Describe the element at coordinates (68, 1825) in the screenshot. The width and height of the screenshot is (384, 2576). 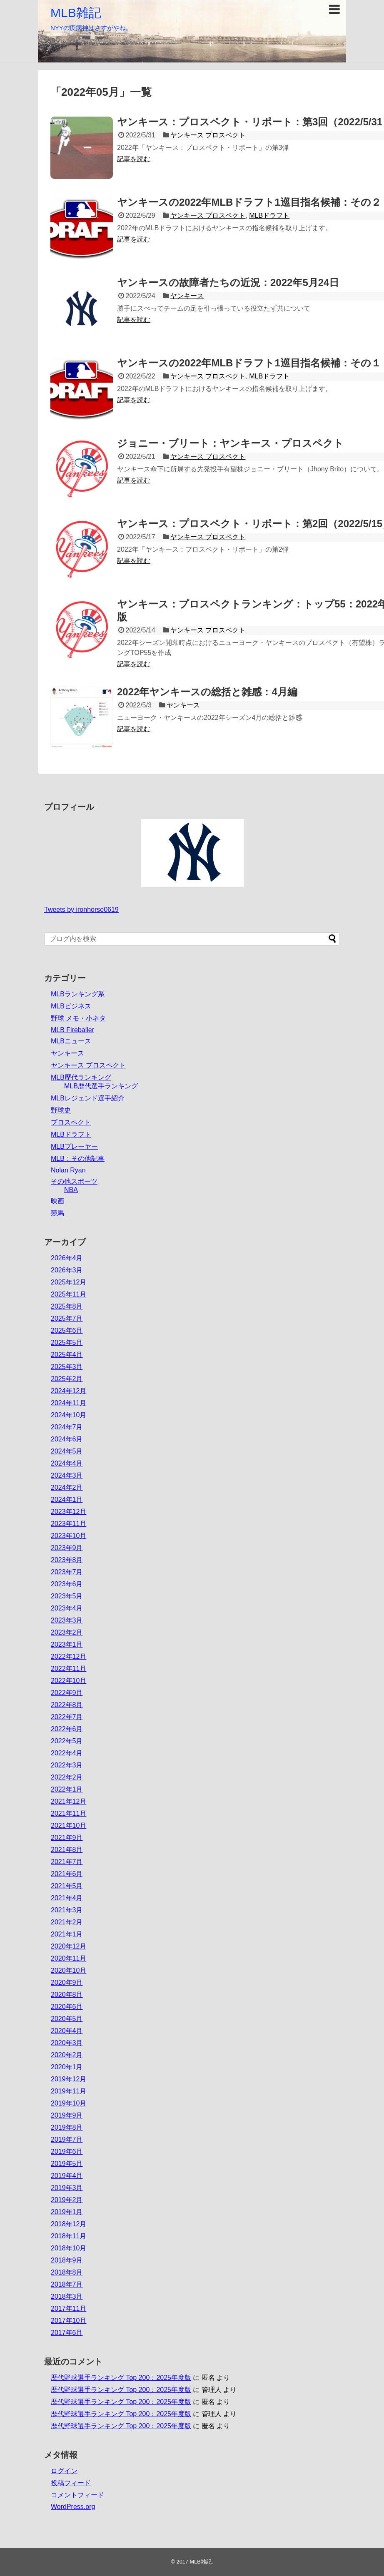
I see `2021年10月` at that location.